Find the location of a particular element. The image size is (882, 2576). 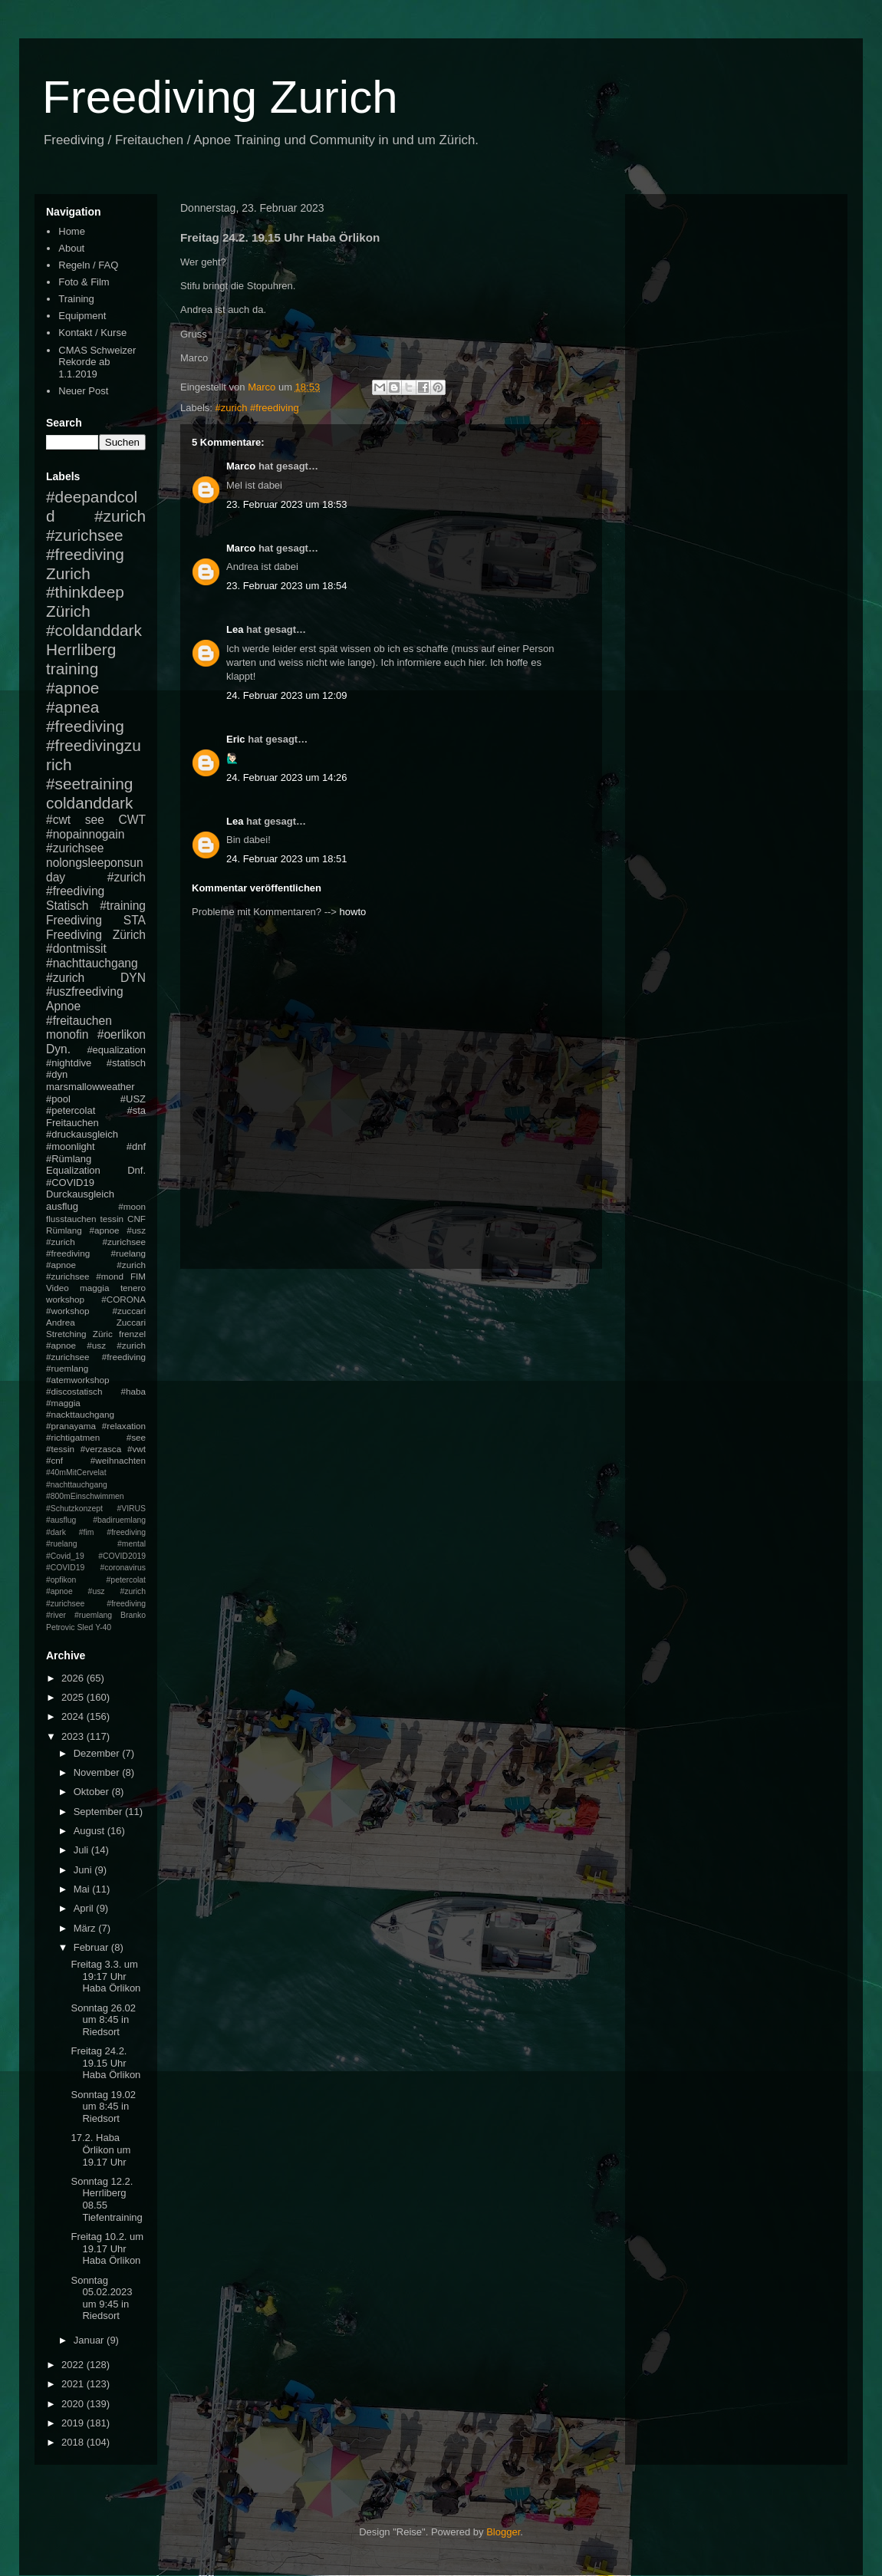

#ausflug is located at coordinates (61, 1520).